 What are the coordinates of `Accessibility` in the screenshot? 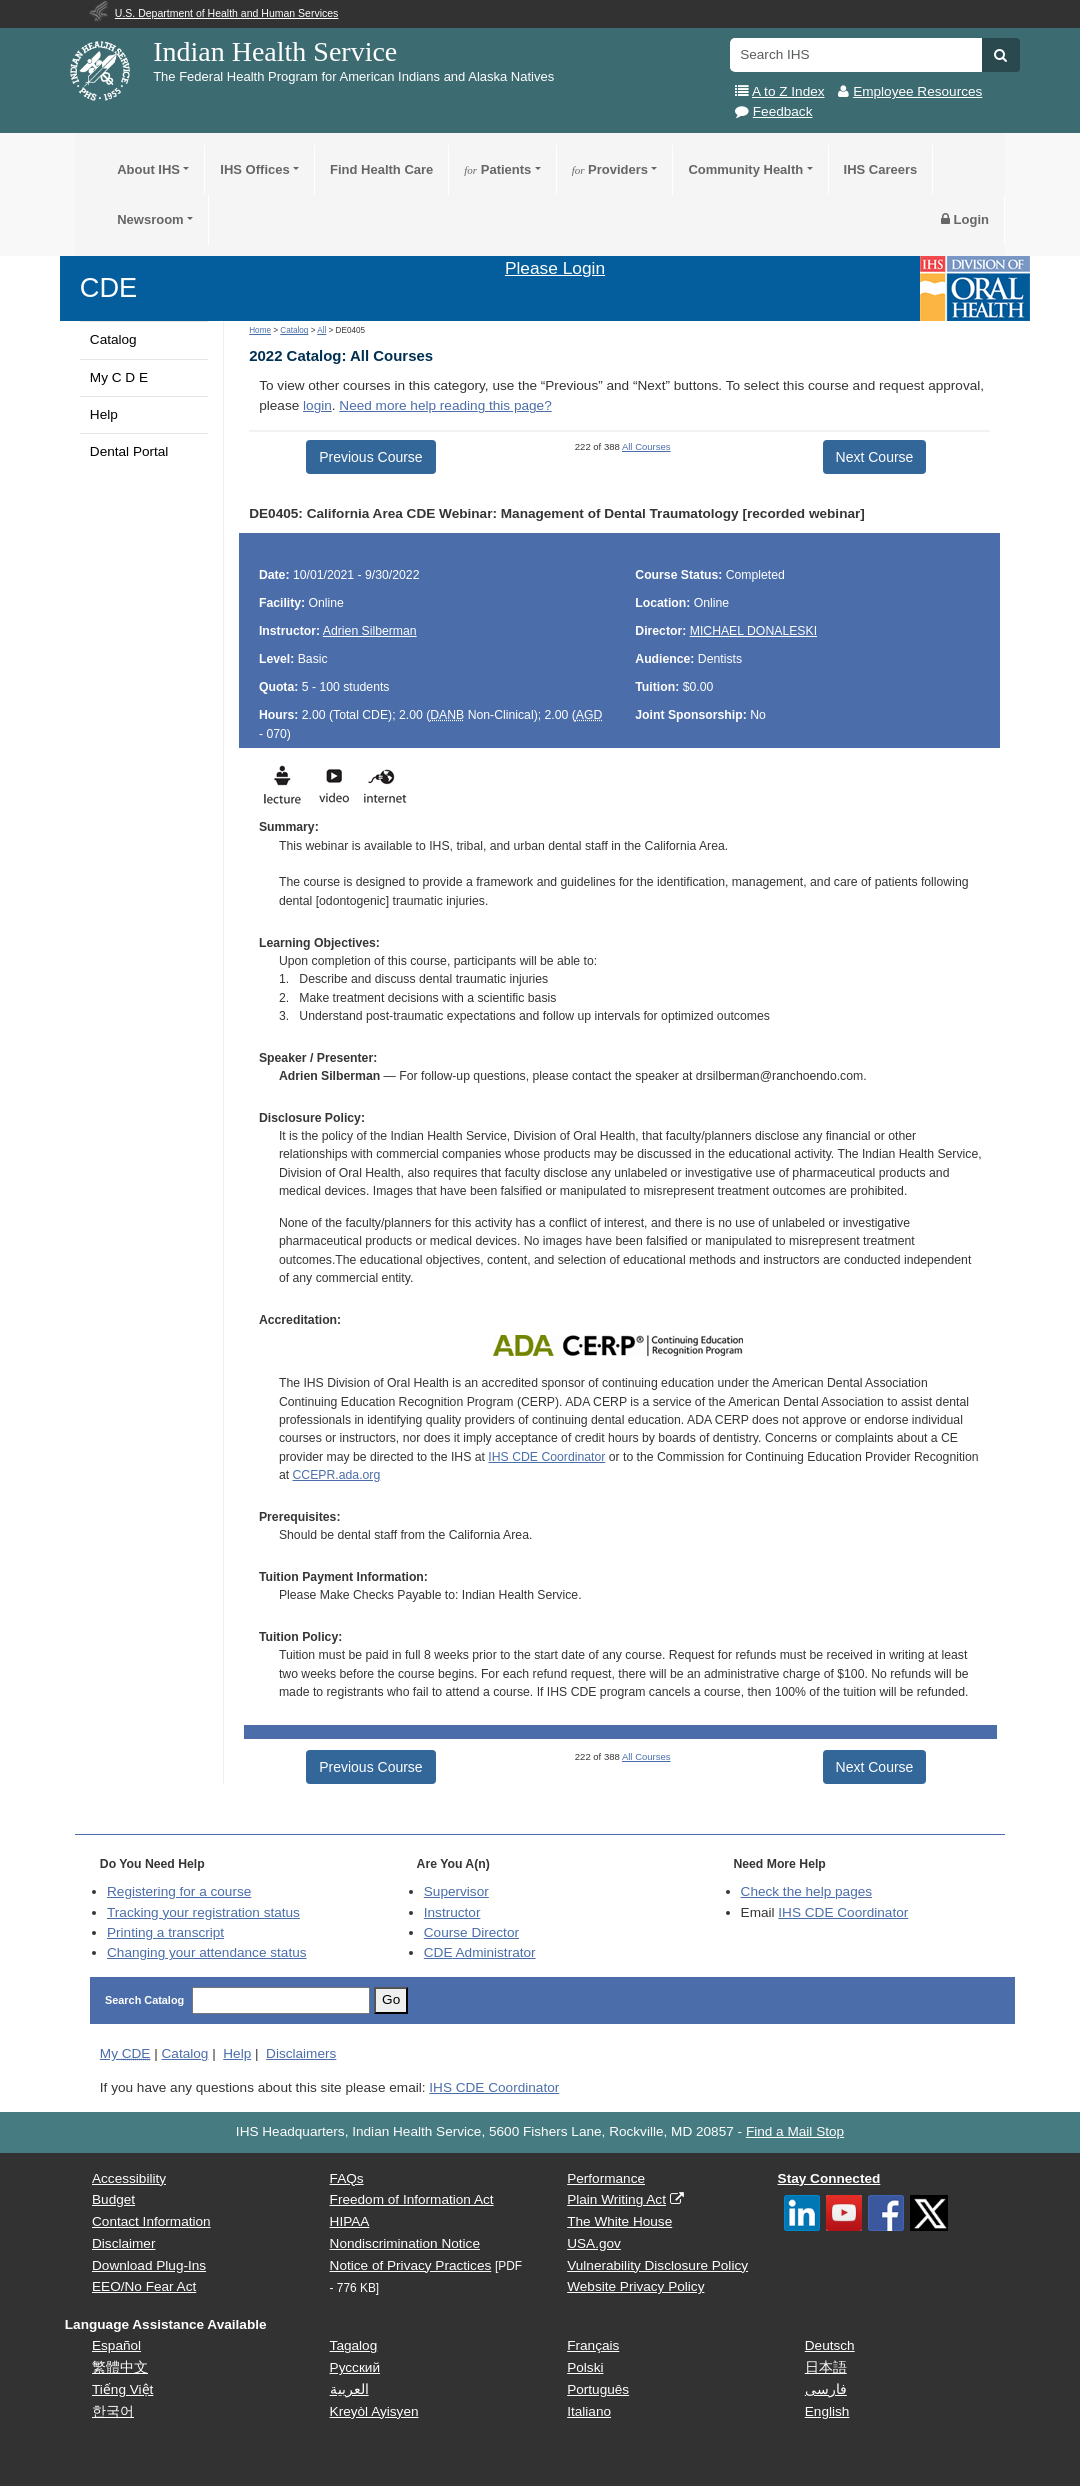 It's located at (129, 2178).